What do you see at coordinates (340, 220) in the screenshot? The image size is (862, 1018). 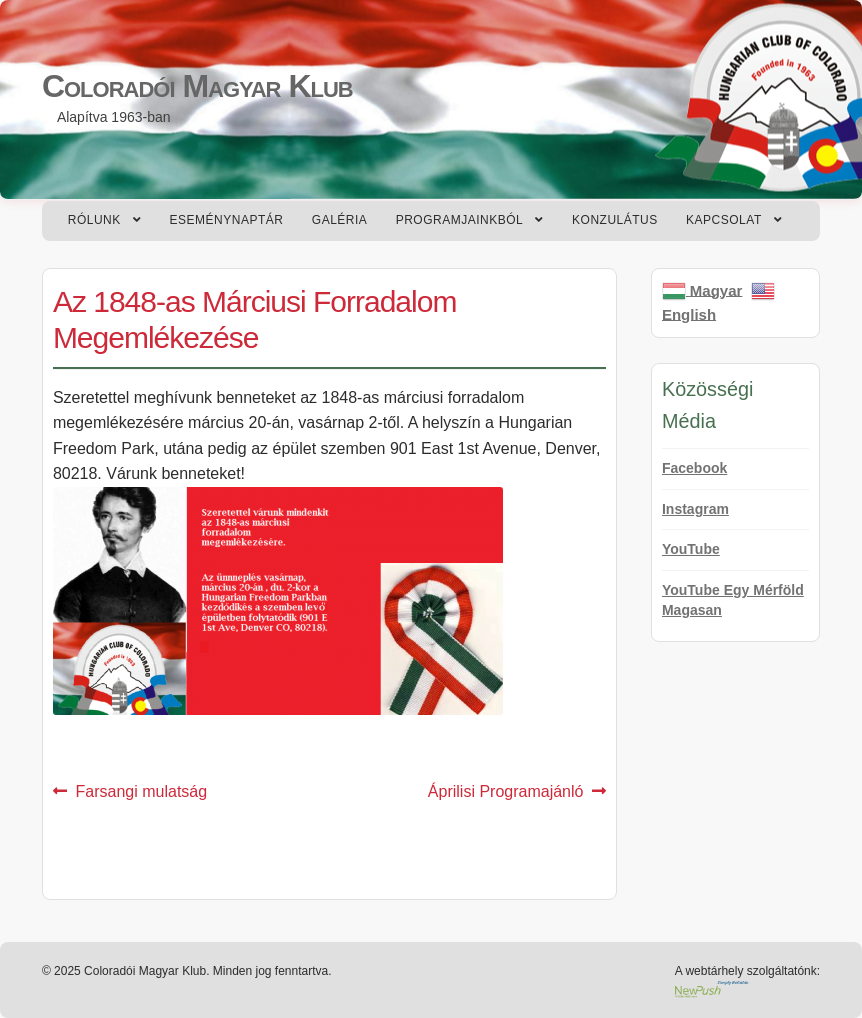 I see `Galéria` at bounding box center [340, 220].